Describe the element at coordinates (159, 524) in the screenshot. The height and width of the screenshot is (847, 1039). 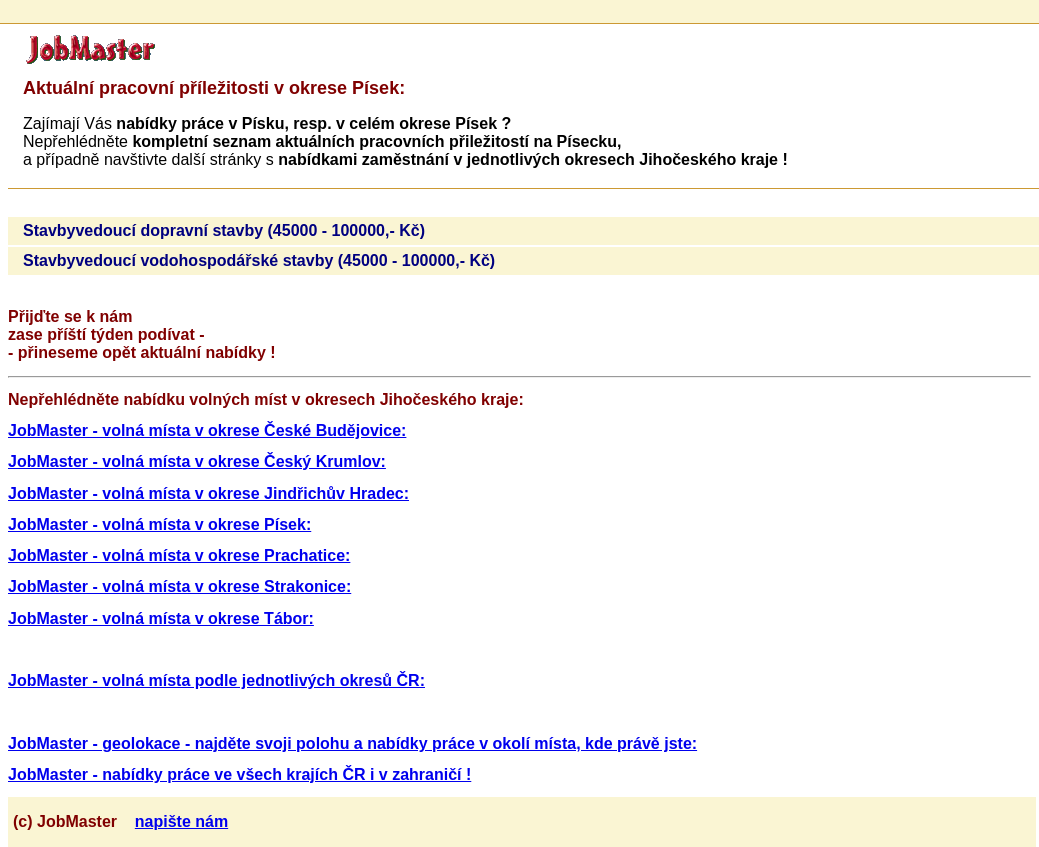
I see `JobMaster - volná místa v okrese Písek:` at that location.